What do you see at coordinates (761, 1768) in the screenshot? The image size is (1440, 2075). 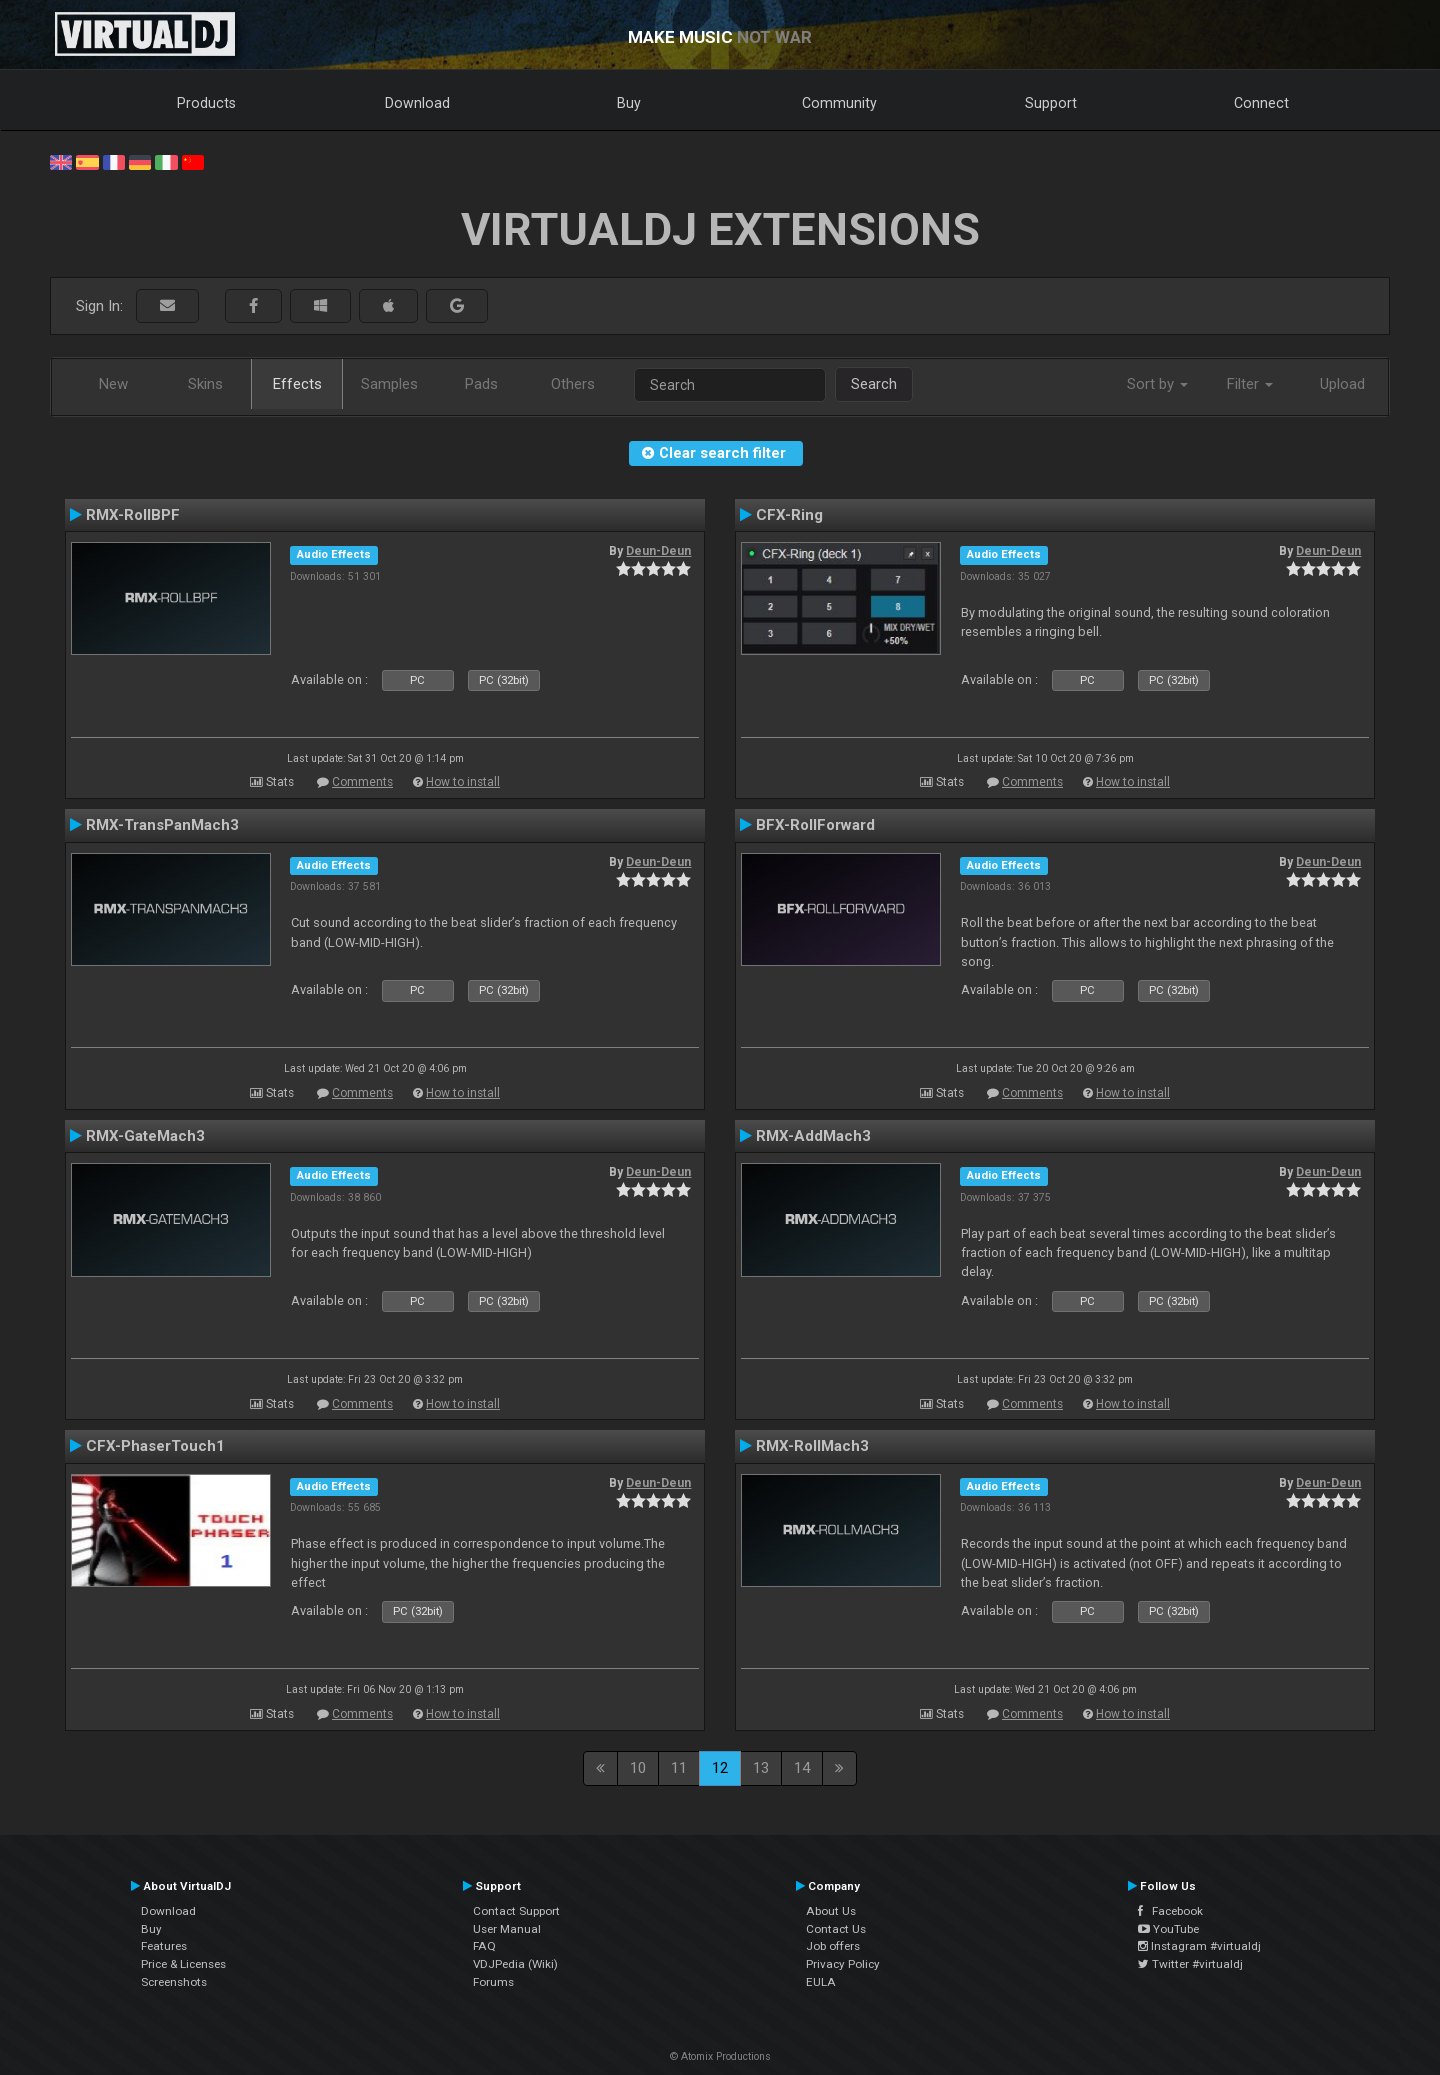 I see `13` at bounding box center [761, 1768].